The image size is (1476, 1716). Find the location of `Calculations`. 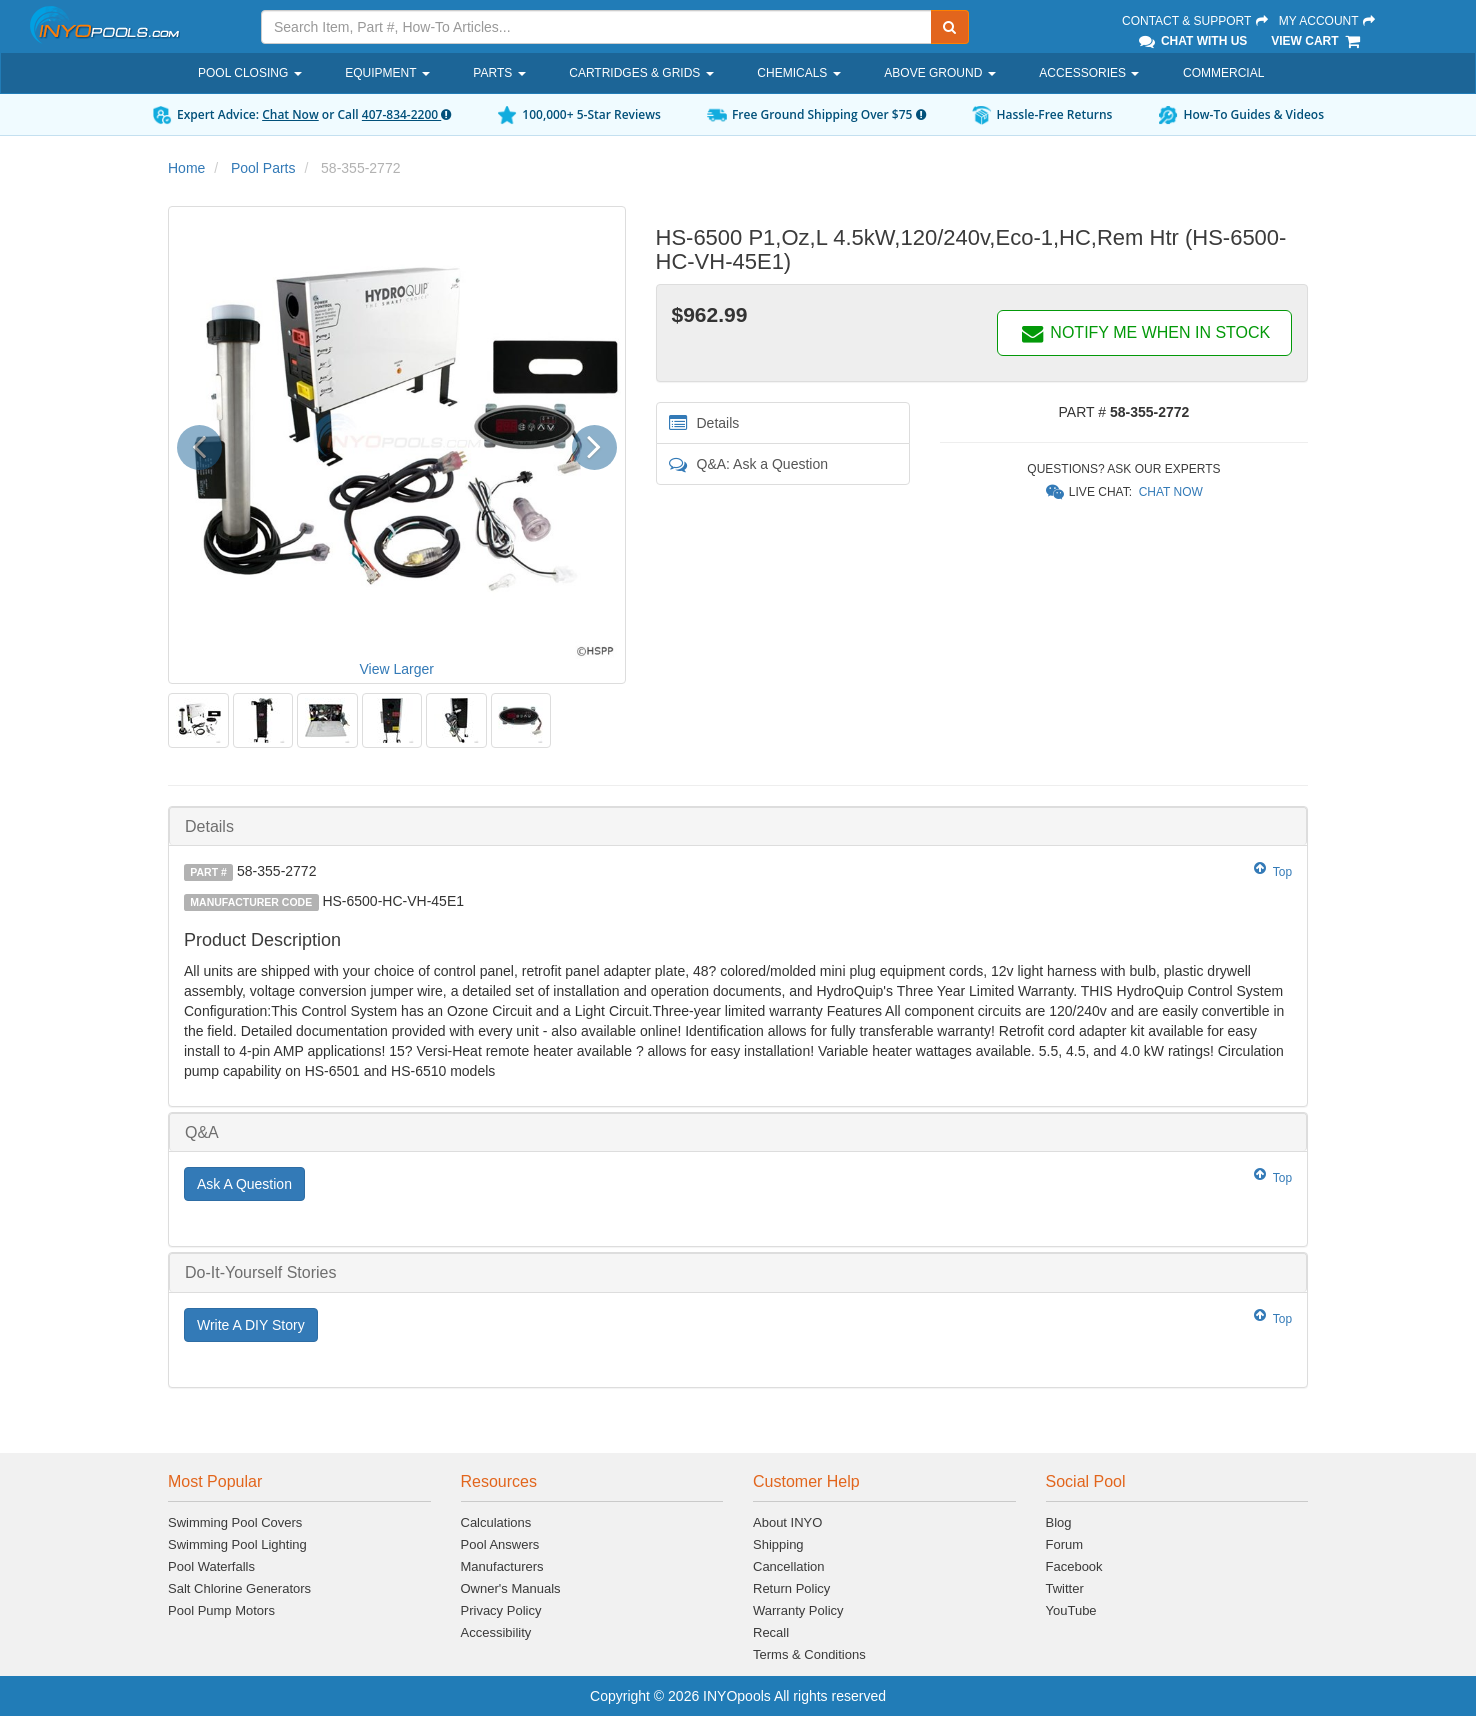

Calculations is located at coordinates (496, 1522).